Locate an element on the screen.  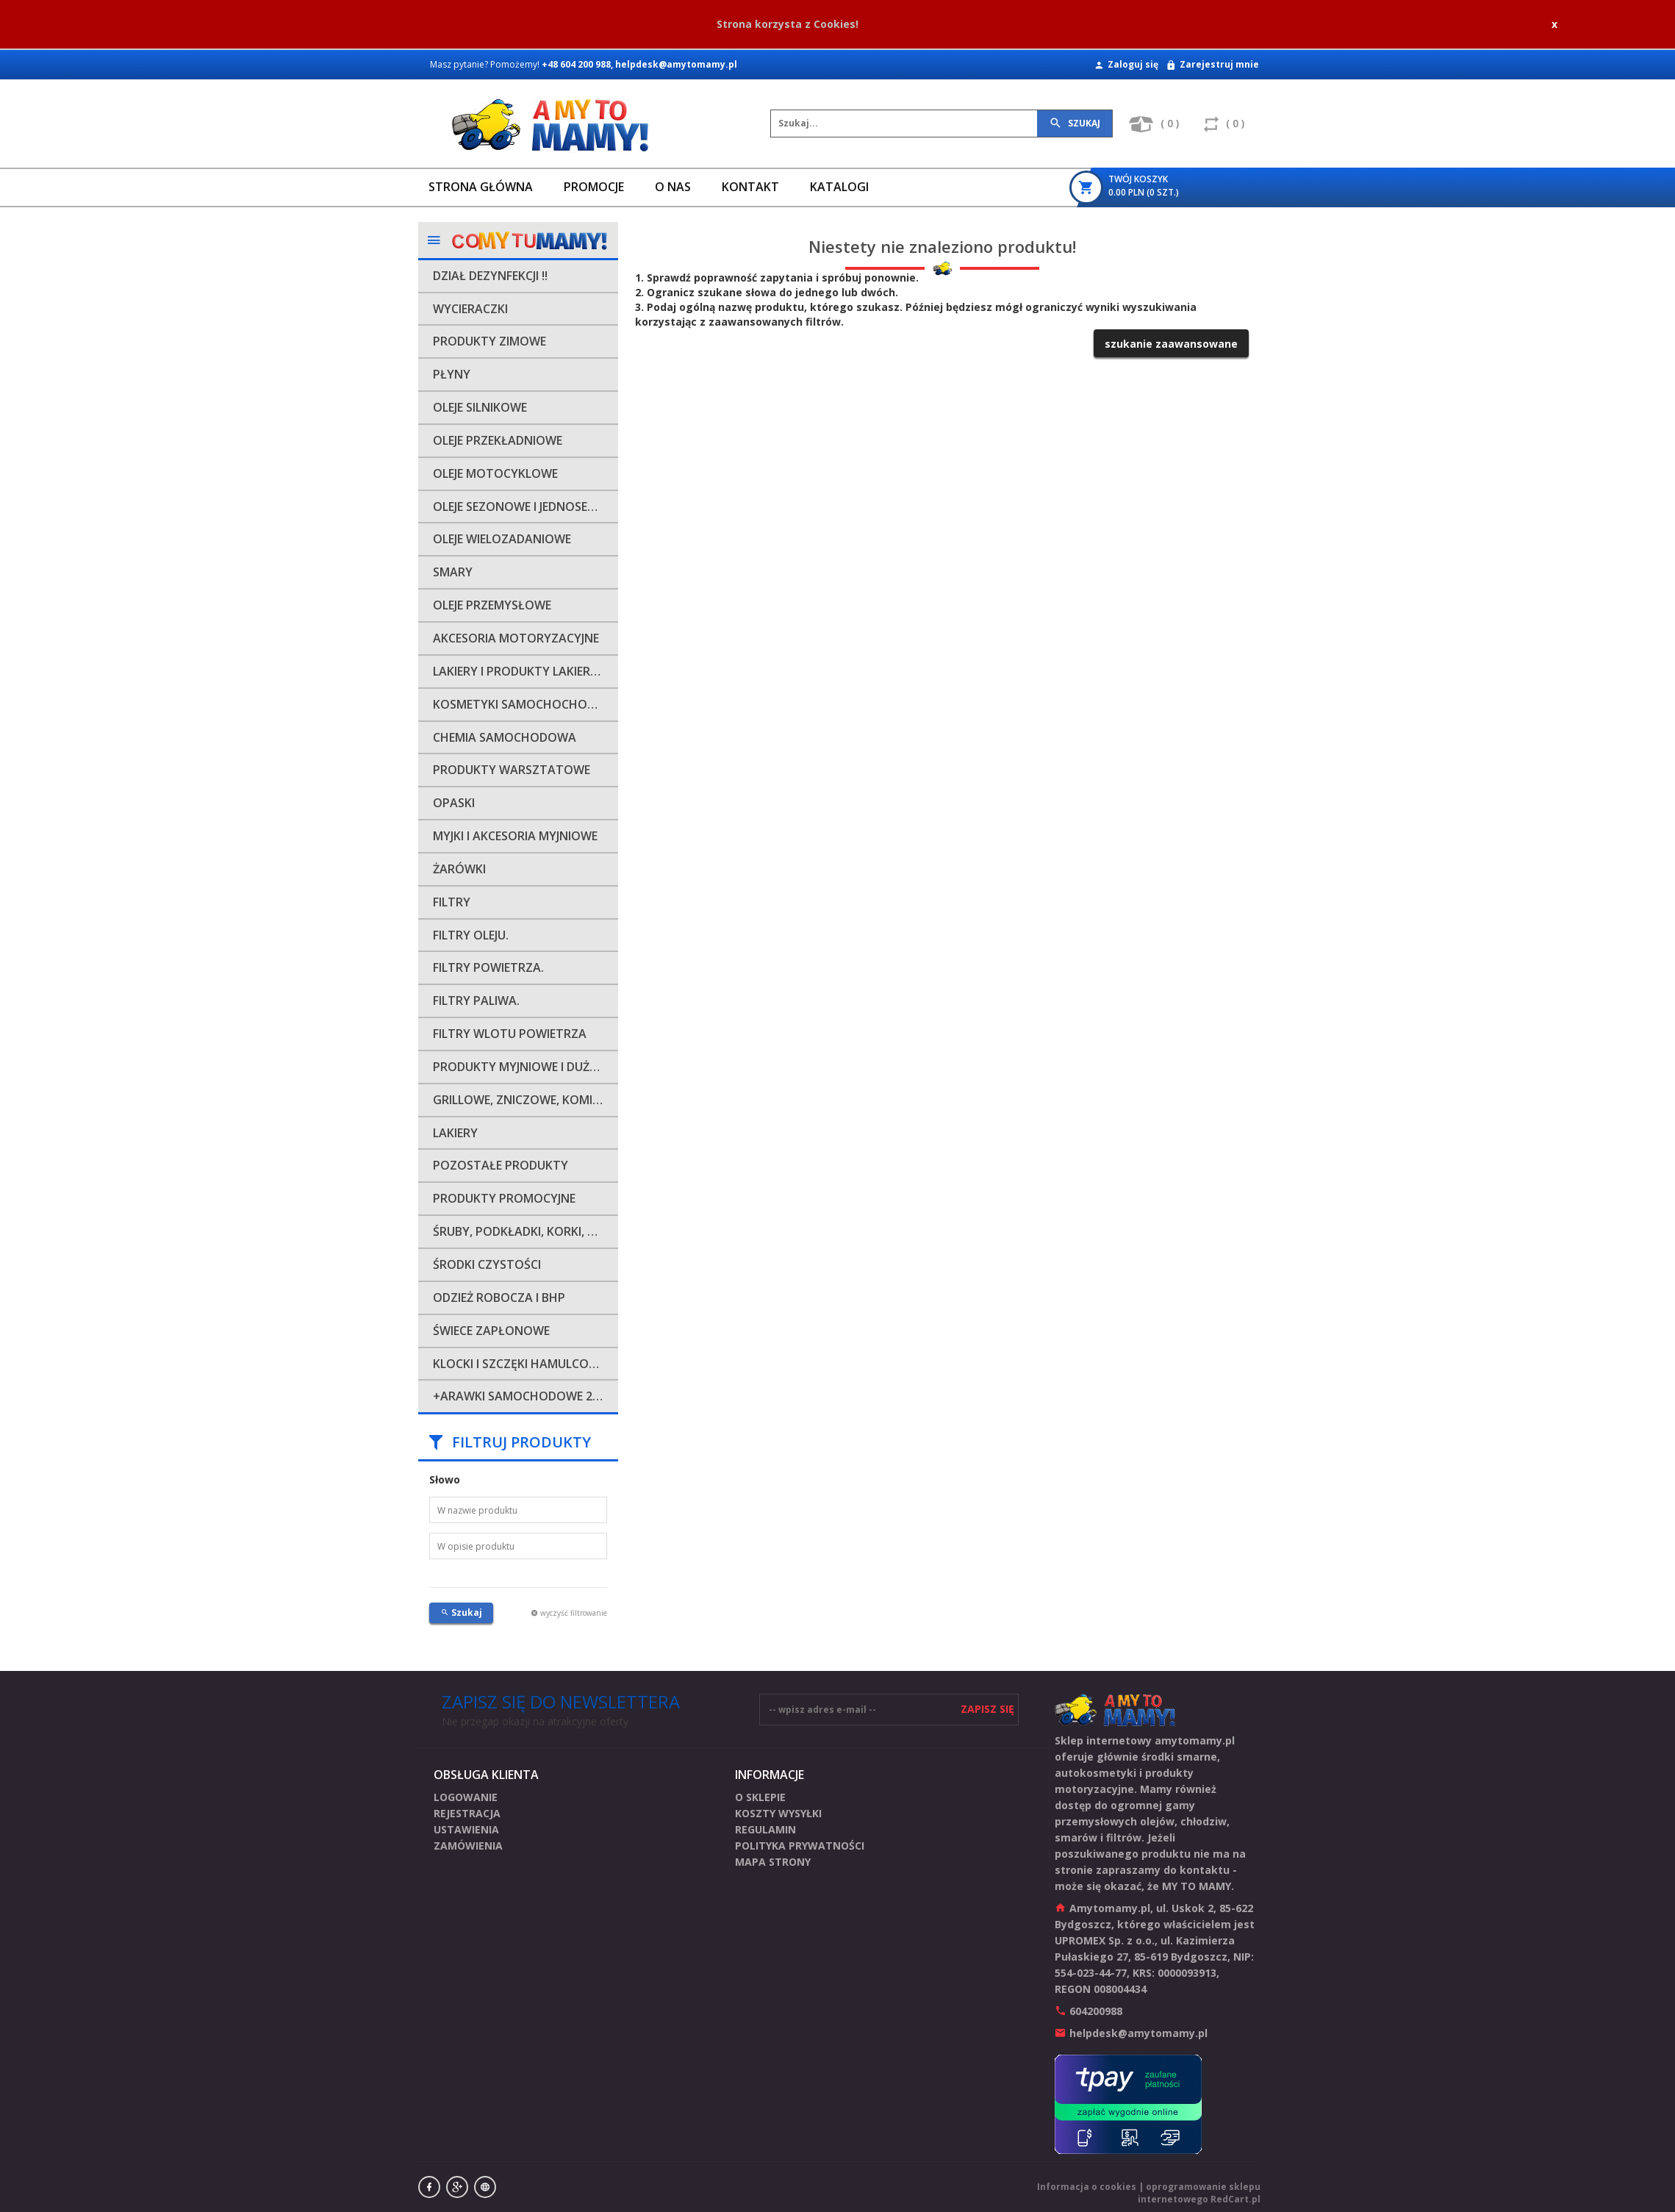
POZOSTAŁE produkty is located at coordinates (500, 1165).